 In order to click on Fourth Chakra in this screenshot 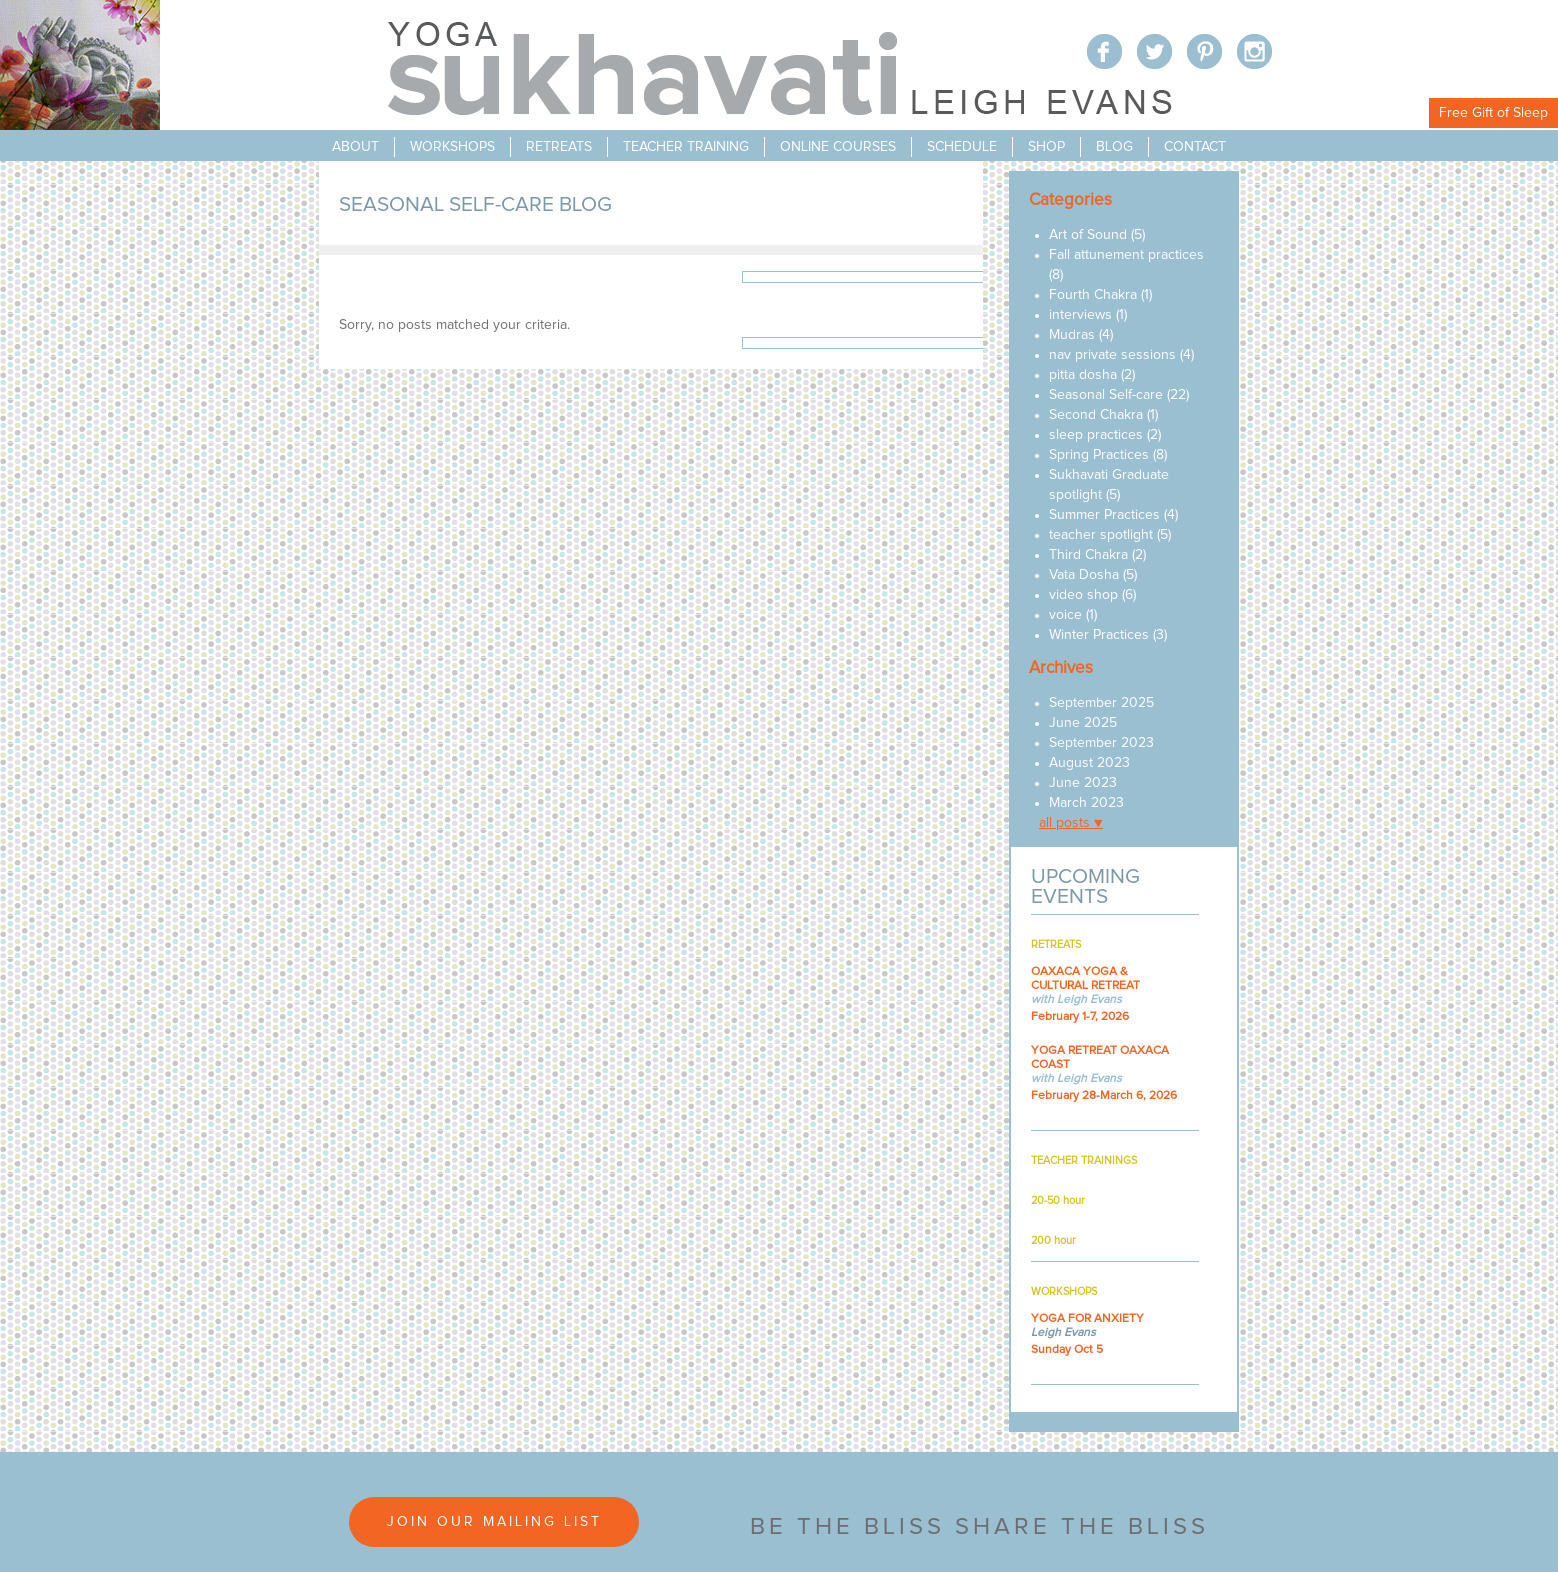, I will do `click(1093, 295)`.